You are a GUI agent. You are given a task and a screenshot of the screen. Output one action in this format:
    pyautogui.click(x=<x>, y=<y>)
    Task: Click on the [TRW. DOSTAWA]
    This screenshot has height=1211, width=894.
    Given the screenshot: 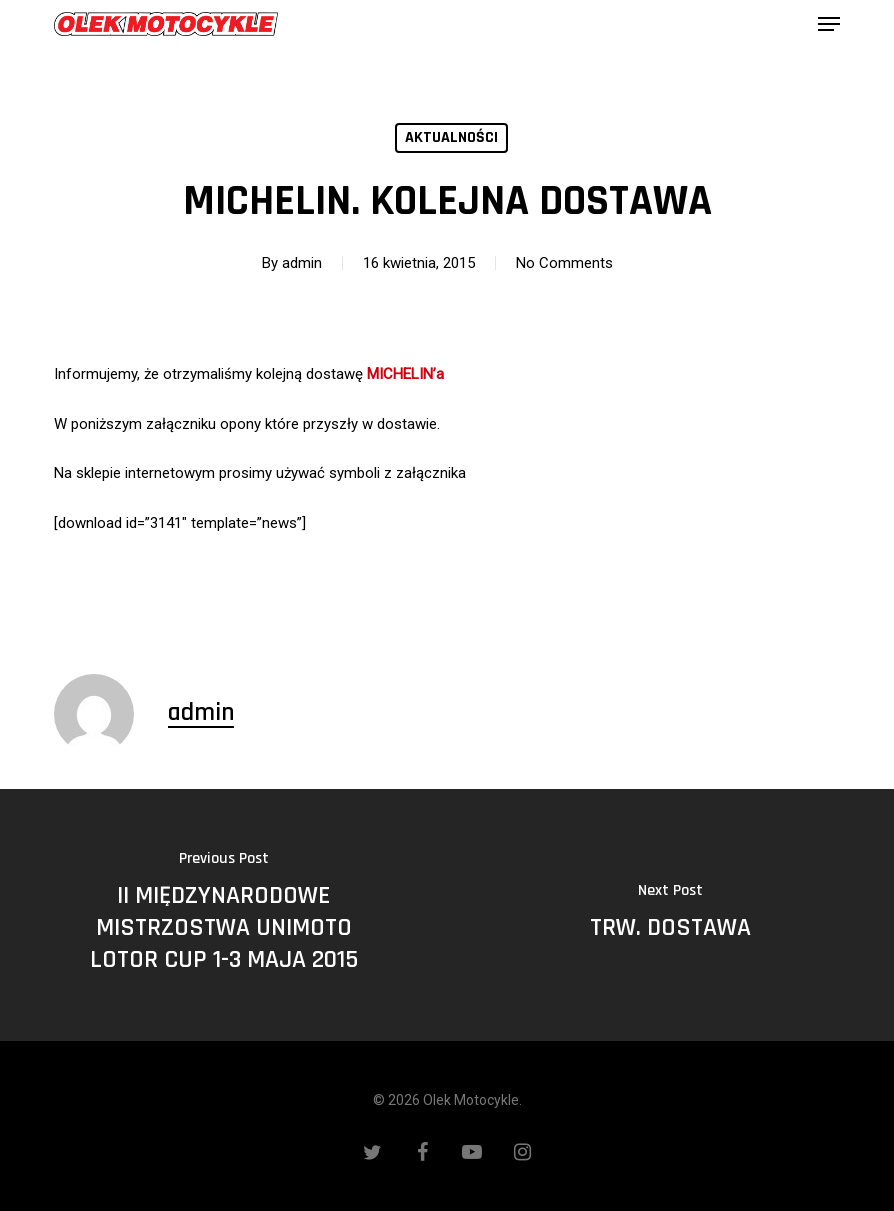 What is the action you would take?
    pyautogui.click(x=670, y=915)
    